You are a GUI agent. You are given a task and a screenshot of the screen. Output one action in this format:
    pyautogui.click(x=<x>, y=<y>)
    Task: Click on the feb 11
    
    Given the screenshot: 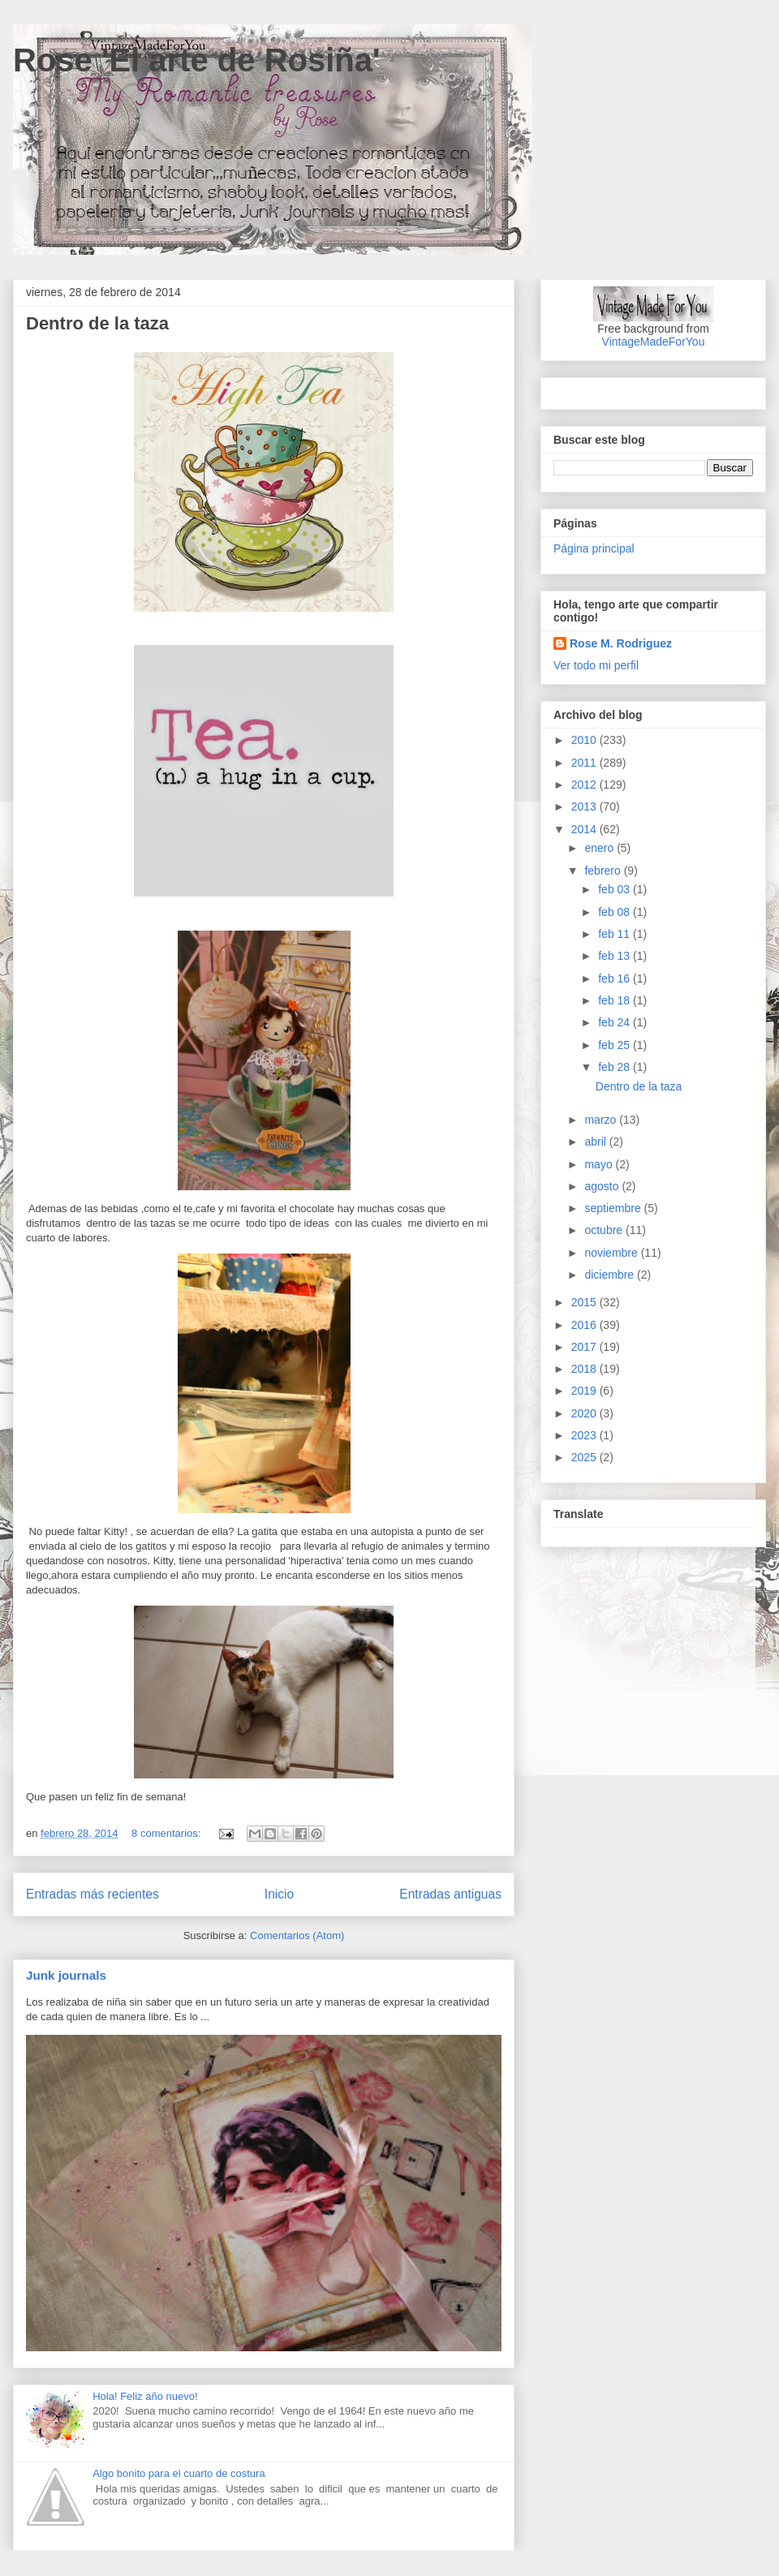 What is the action you would take?
    pyautogui.click(x=615, y=933)
    